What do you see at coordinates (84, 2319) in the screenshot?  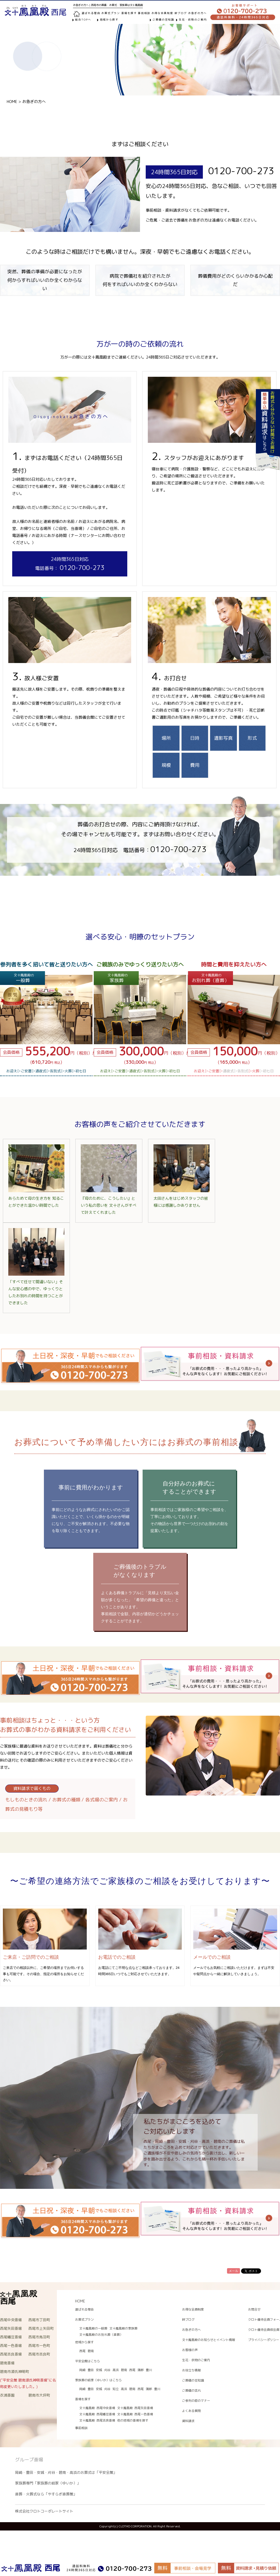 I see `お葬式プラン` at bounding box center [84, 2319].